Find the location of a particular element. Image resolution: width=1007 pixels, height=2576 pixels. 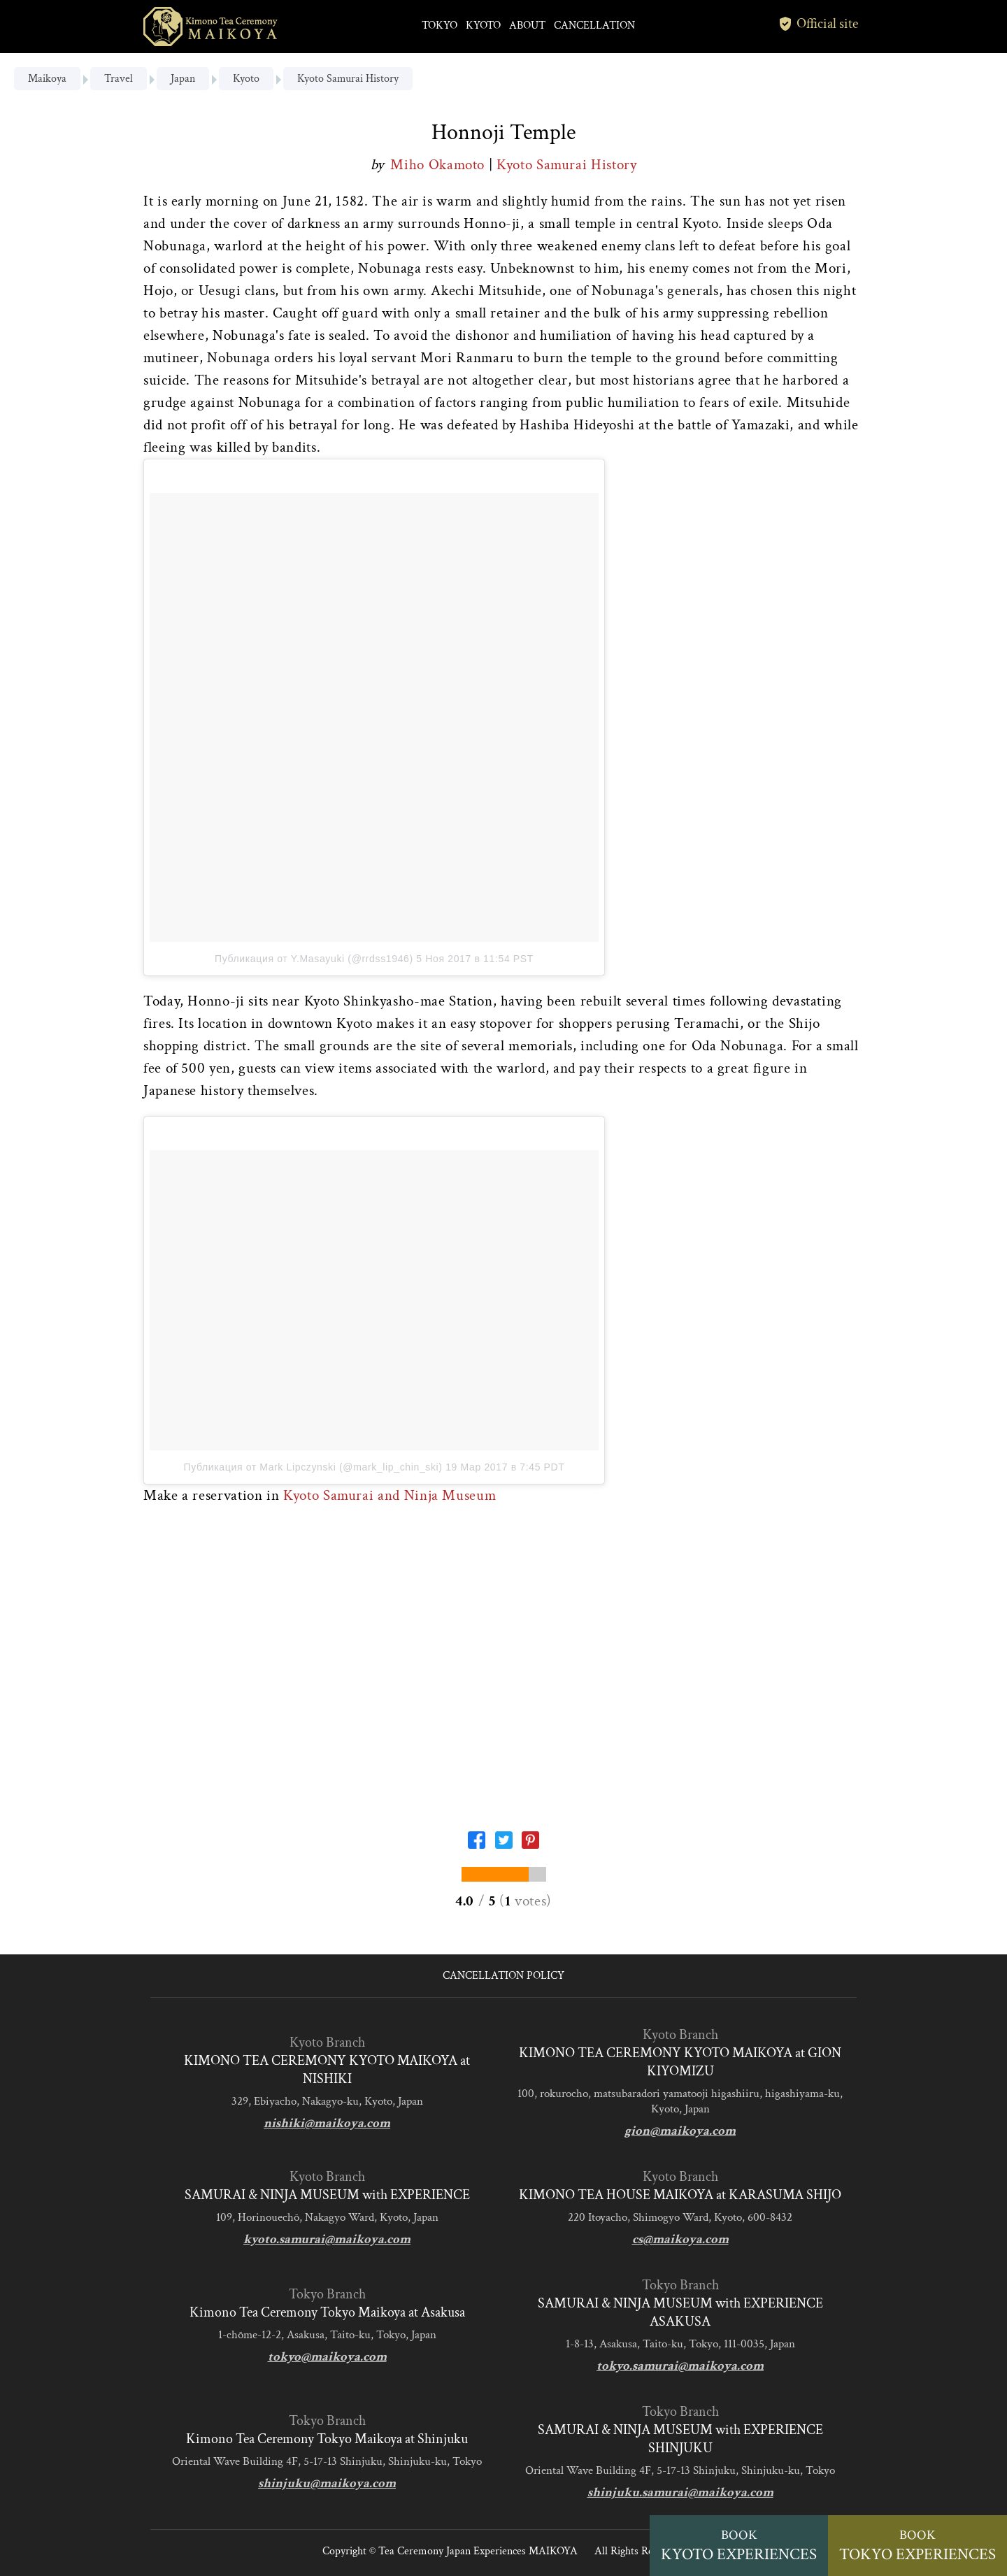

220 Itoyacho, Shimogyo Ward, Kyoto, 600-8432 is located at coordinates (680, 2217).